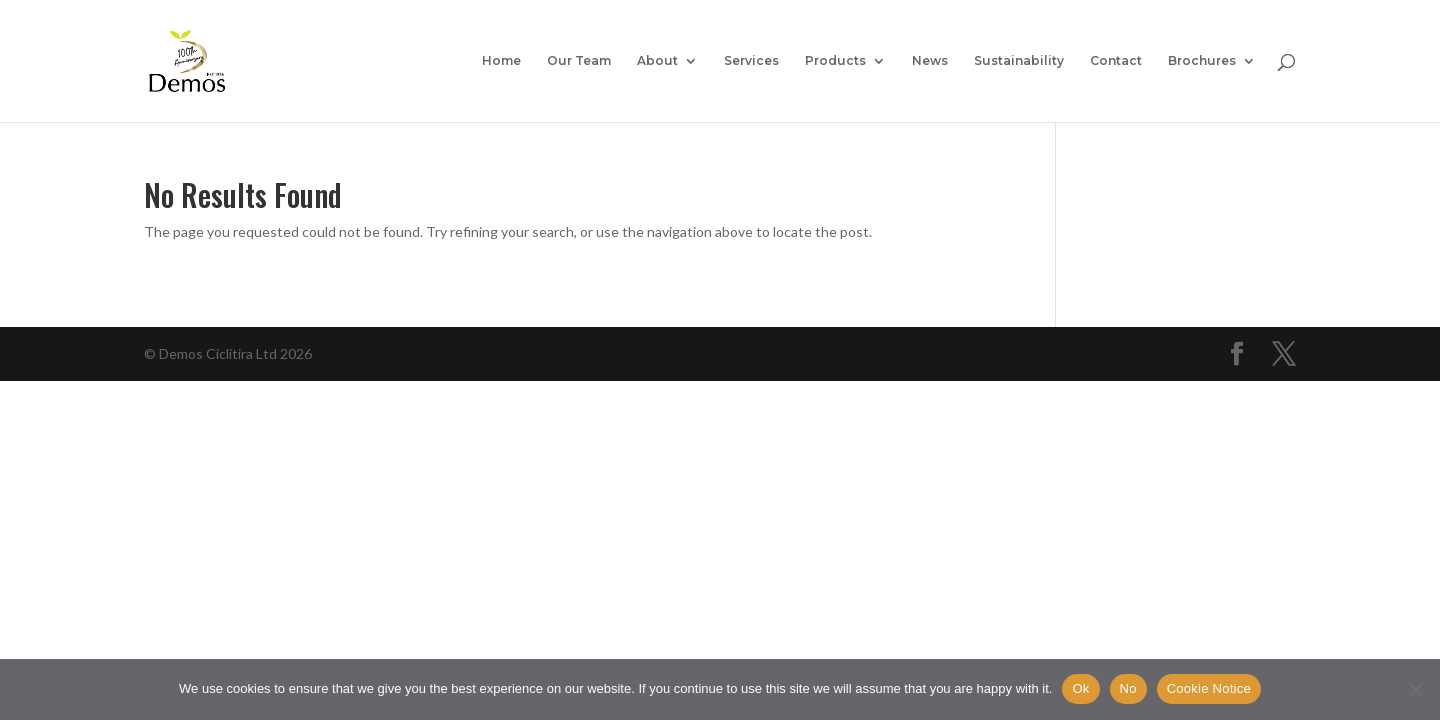 The width and height of the screenshot is (1440, 720). Describe the element at coordinates (657, 61) in the screenshot. I see `About` at that location.